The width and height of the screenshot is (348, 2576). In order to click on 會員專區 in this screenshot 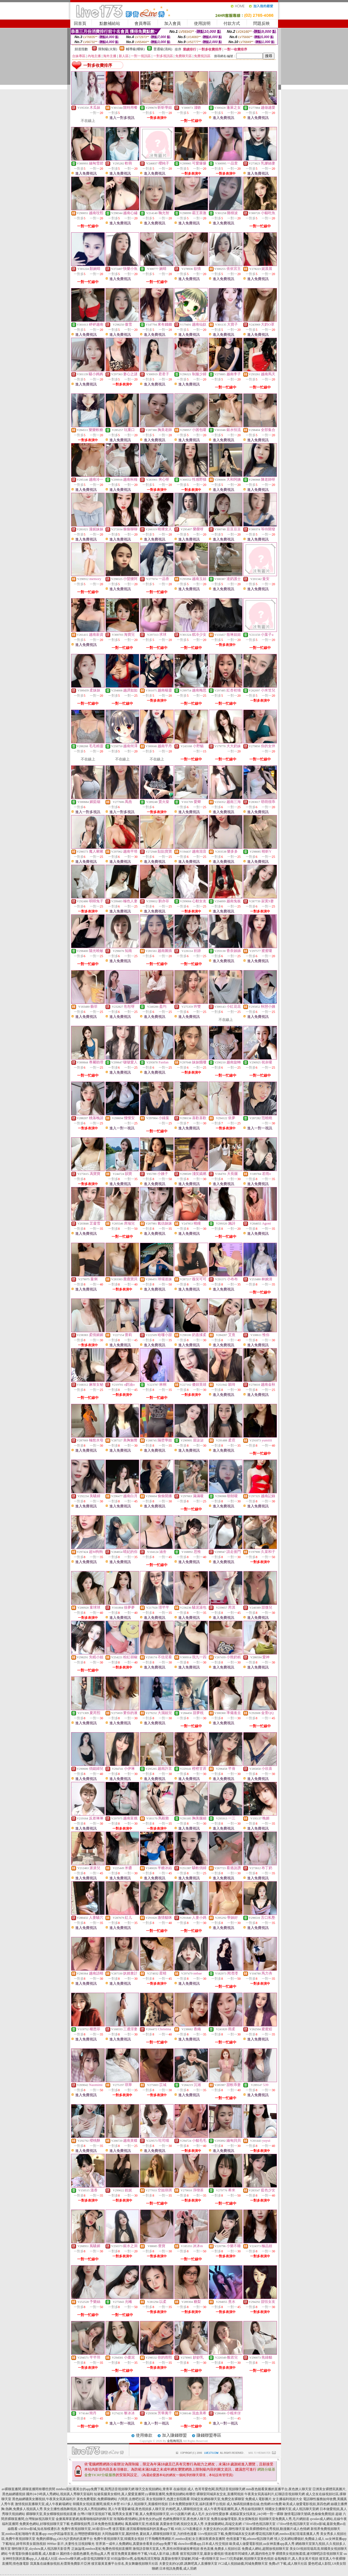, I will do `click(142, 23)`.